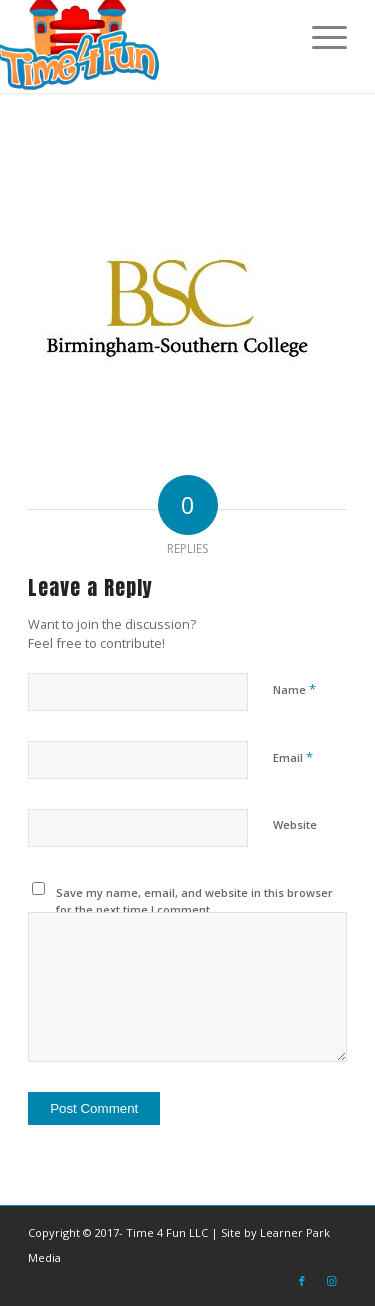  What do you see at coordinates (194, 901) in the screenshot?
I see `Save my name, email, and website in this browser for the next time I comment.` at bounding box center [194, 901].